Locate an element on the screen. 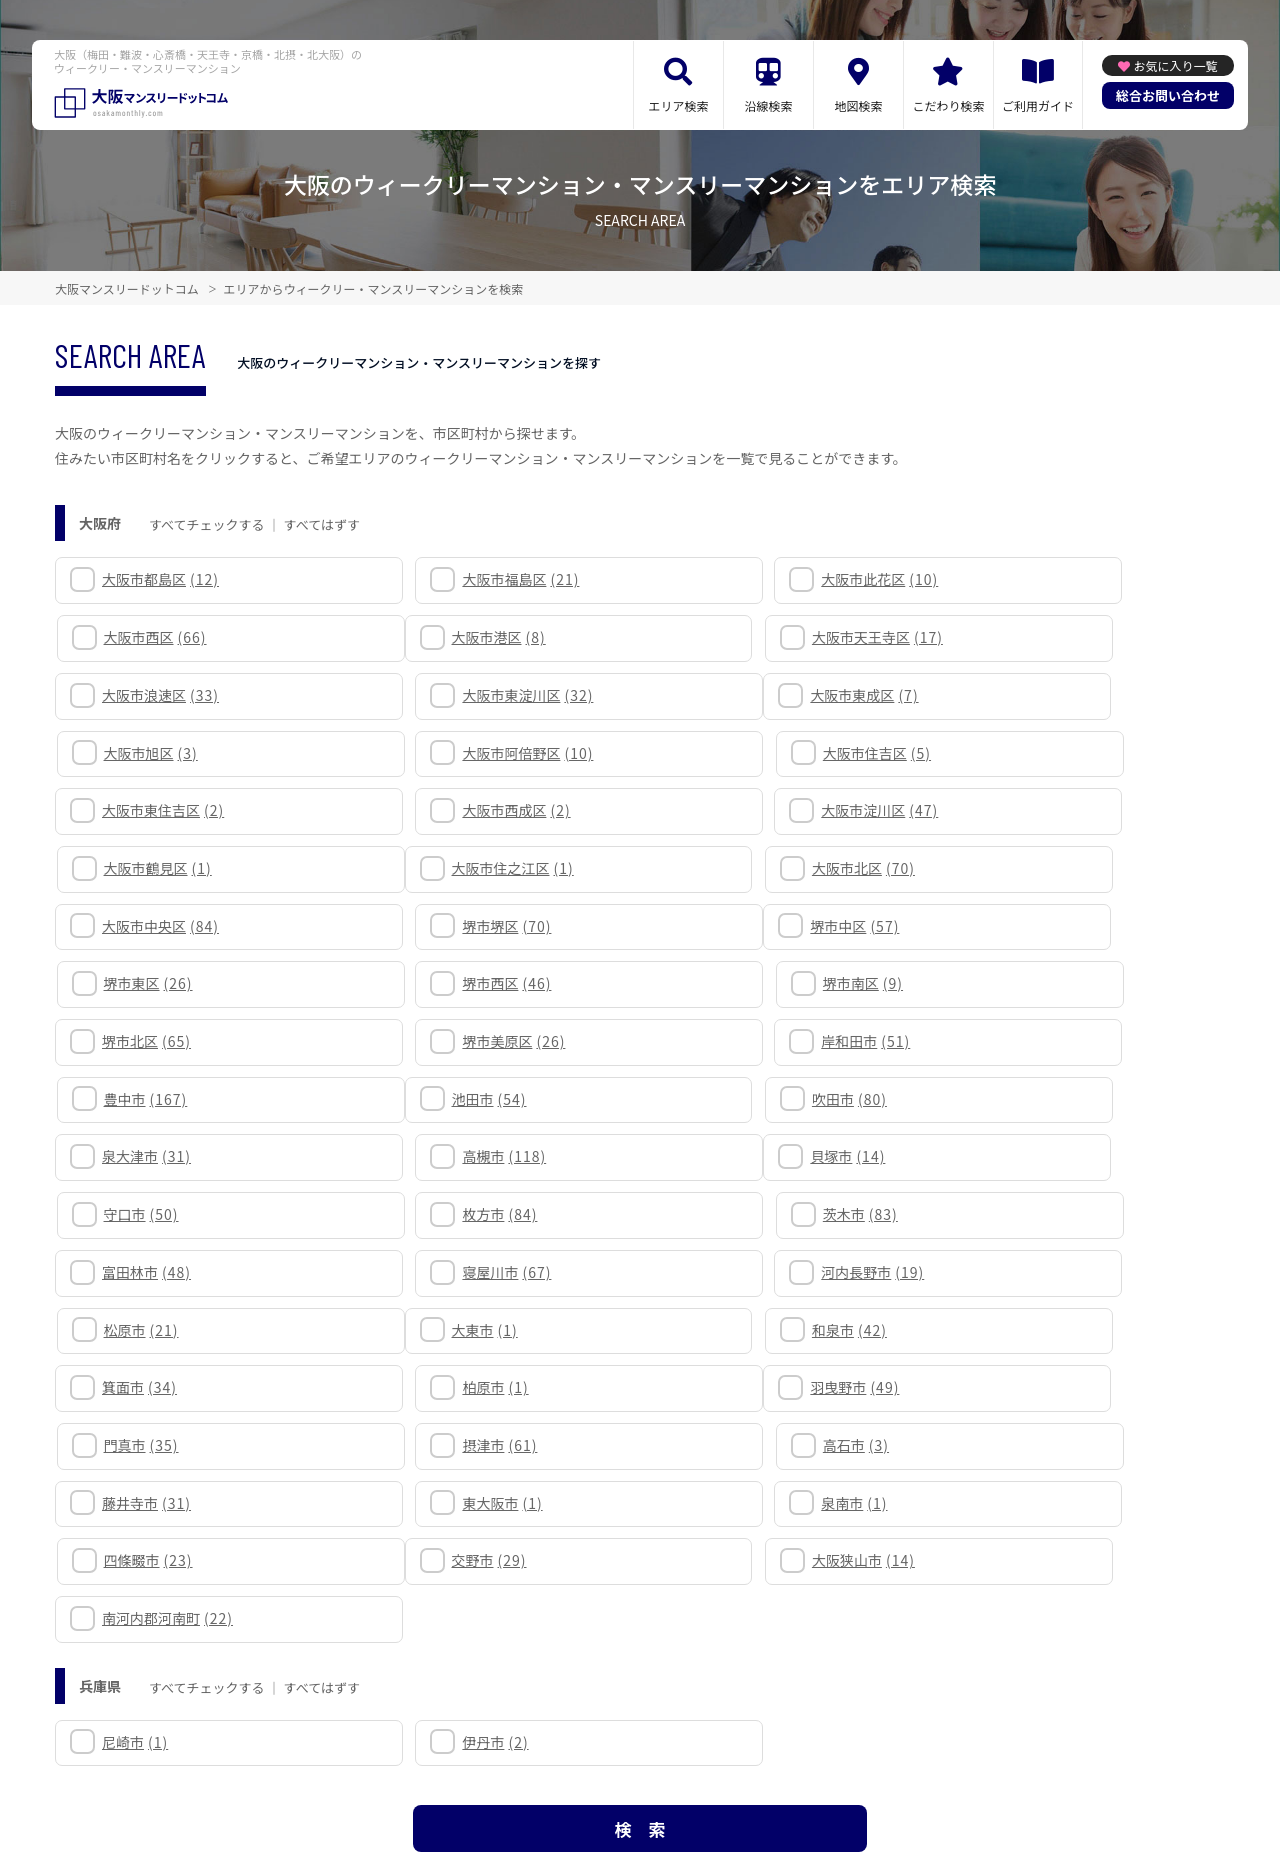  交野市 is located at coordinates (141, 1330).